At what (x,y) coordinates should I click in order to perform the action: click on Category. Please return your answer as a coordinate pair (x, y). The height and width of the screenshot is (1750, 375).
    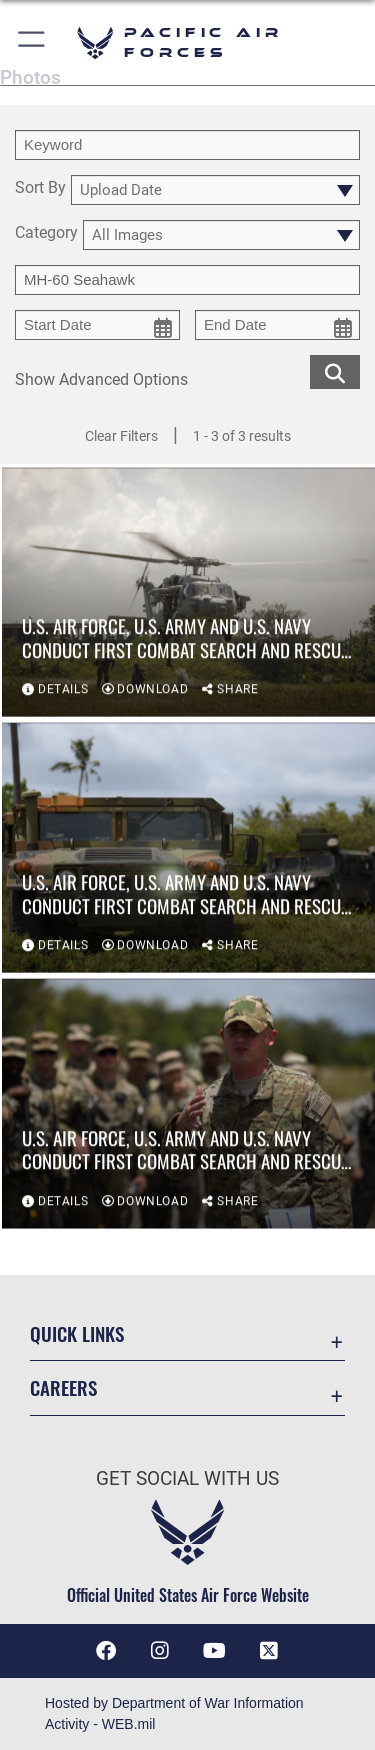
    Looking at the image, I should click on (46, 233).